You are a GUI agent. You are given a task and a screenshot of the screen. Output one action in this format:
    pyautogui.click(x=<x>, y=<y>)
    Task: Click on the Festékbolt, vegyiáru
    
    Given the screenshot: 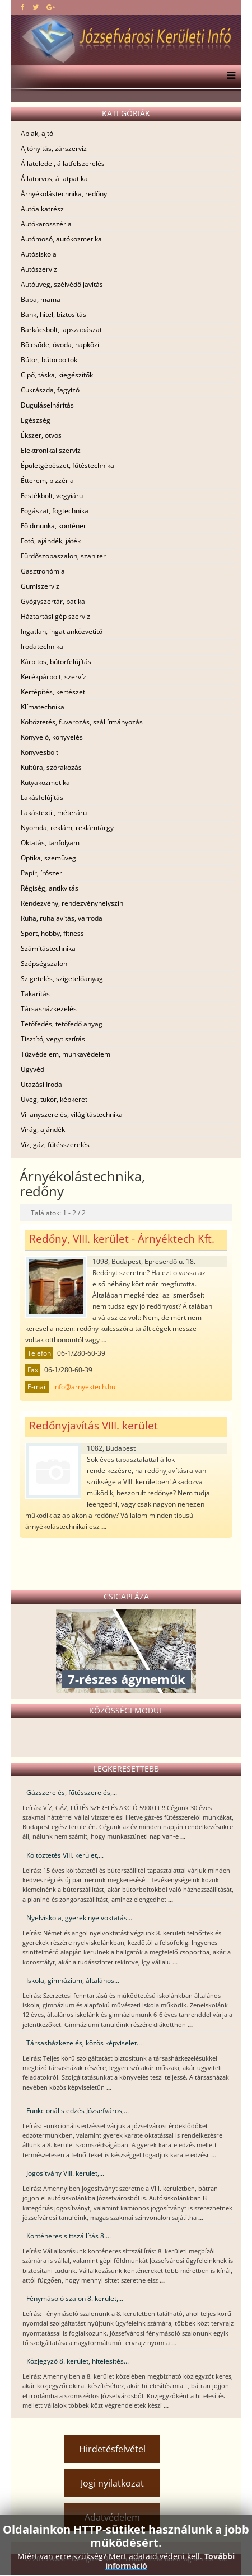 What is the action you would take?
    pyautogui.click(x=52, y=495)
    